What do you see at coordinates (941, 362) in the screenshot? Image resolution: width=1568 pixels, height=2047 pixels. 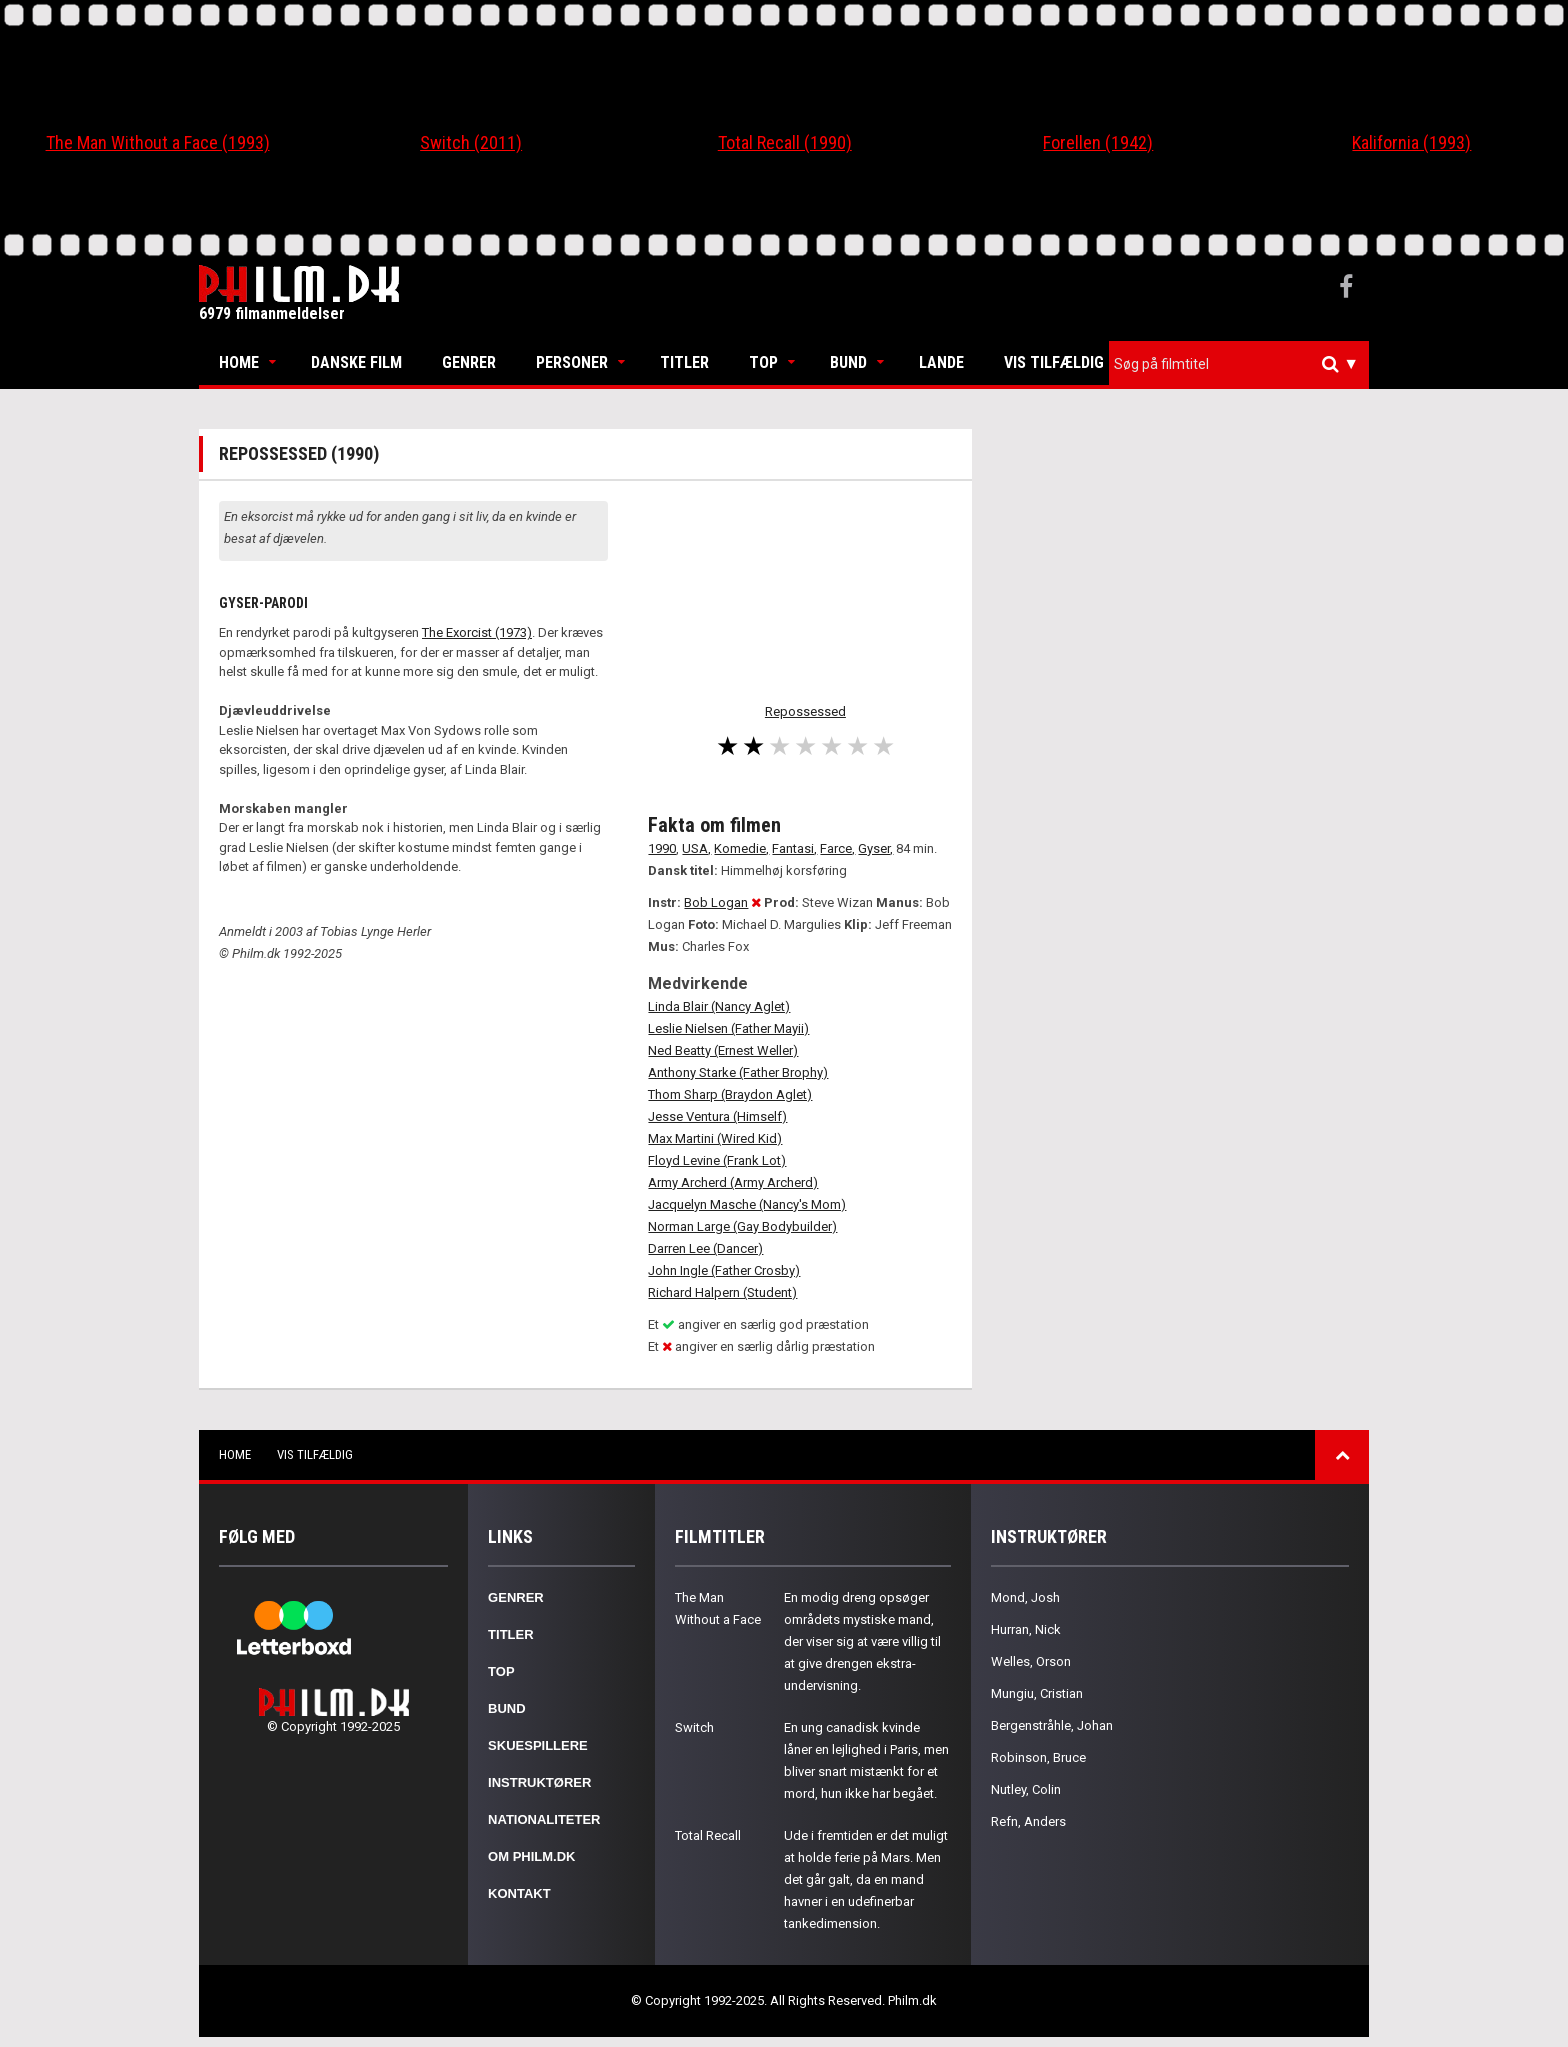 I see `Lande` at bounding box center [941, 362].